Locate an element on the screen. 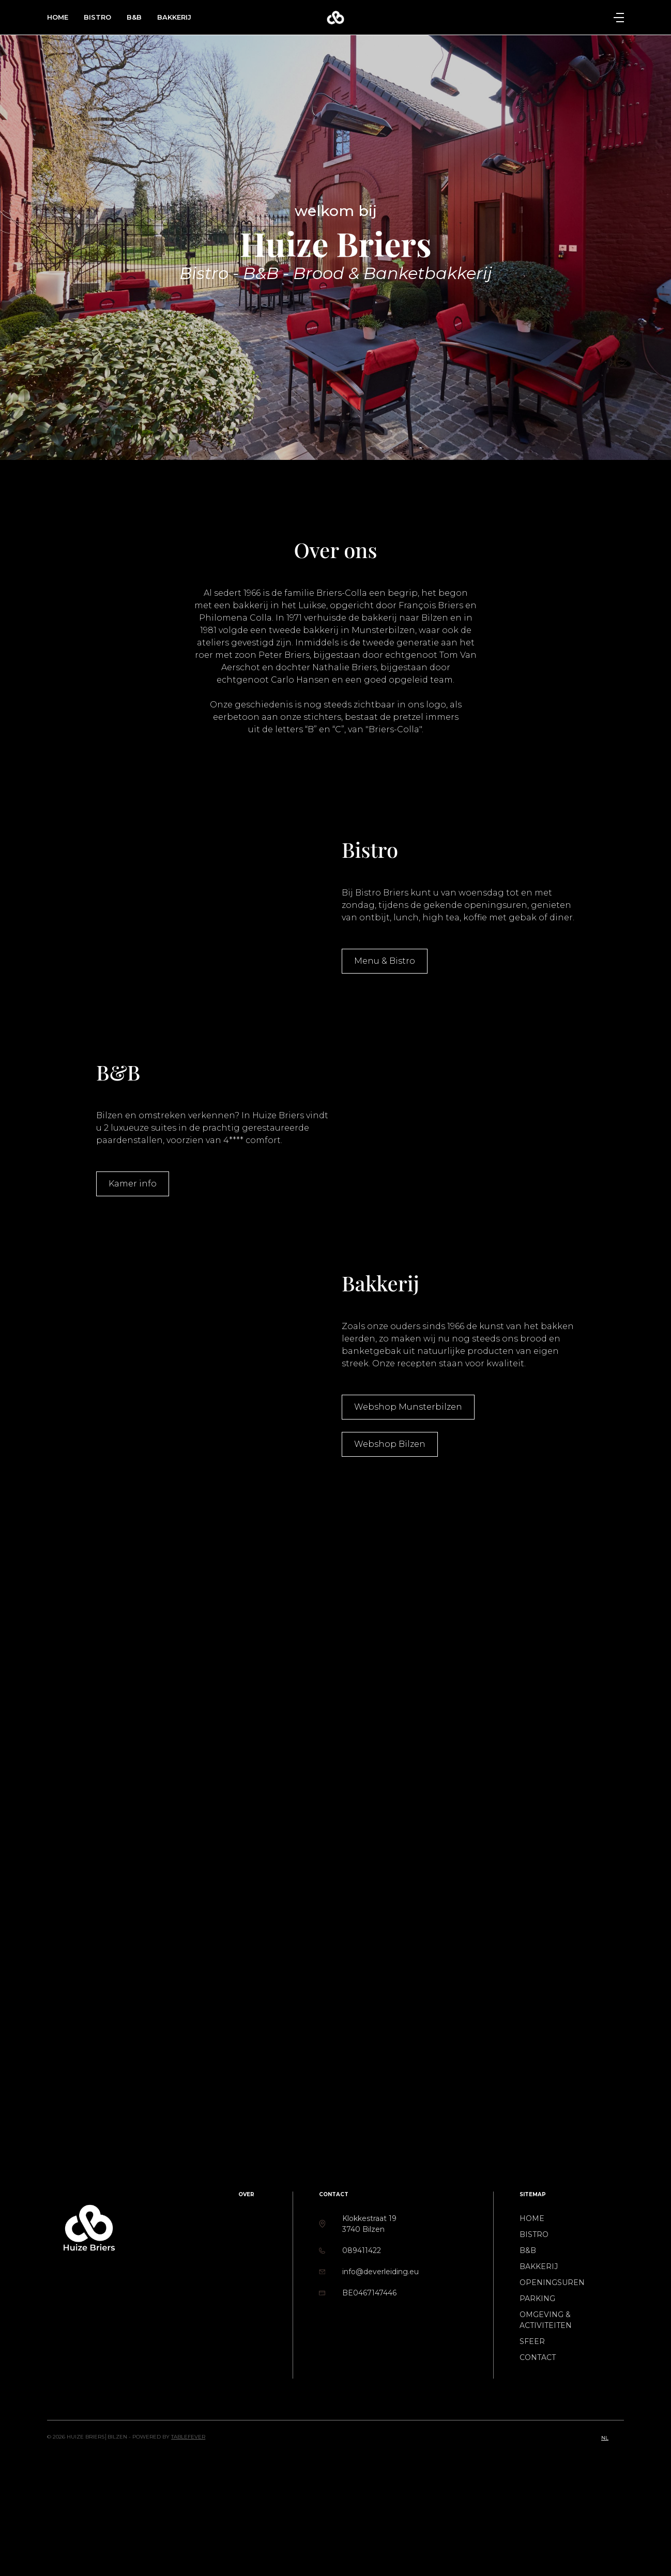 The image size is (671, 2576). Webshop Munsterbilzen [button] is located at coordinates (408, 1407).